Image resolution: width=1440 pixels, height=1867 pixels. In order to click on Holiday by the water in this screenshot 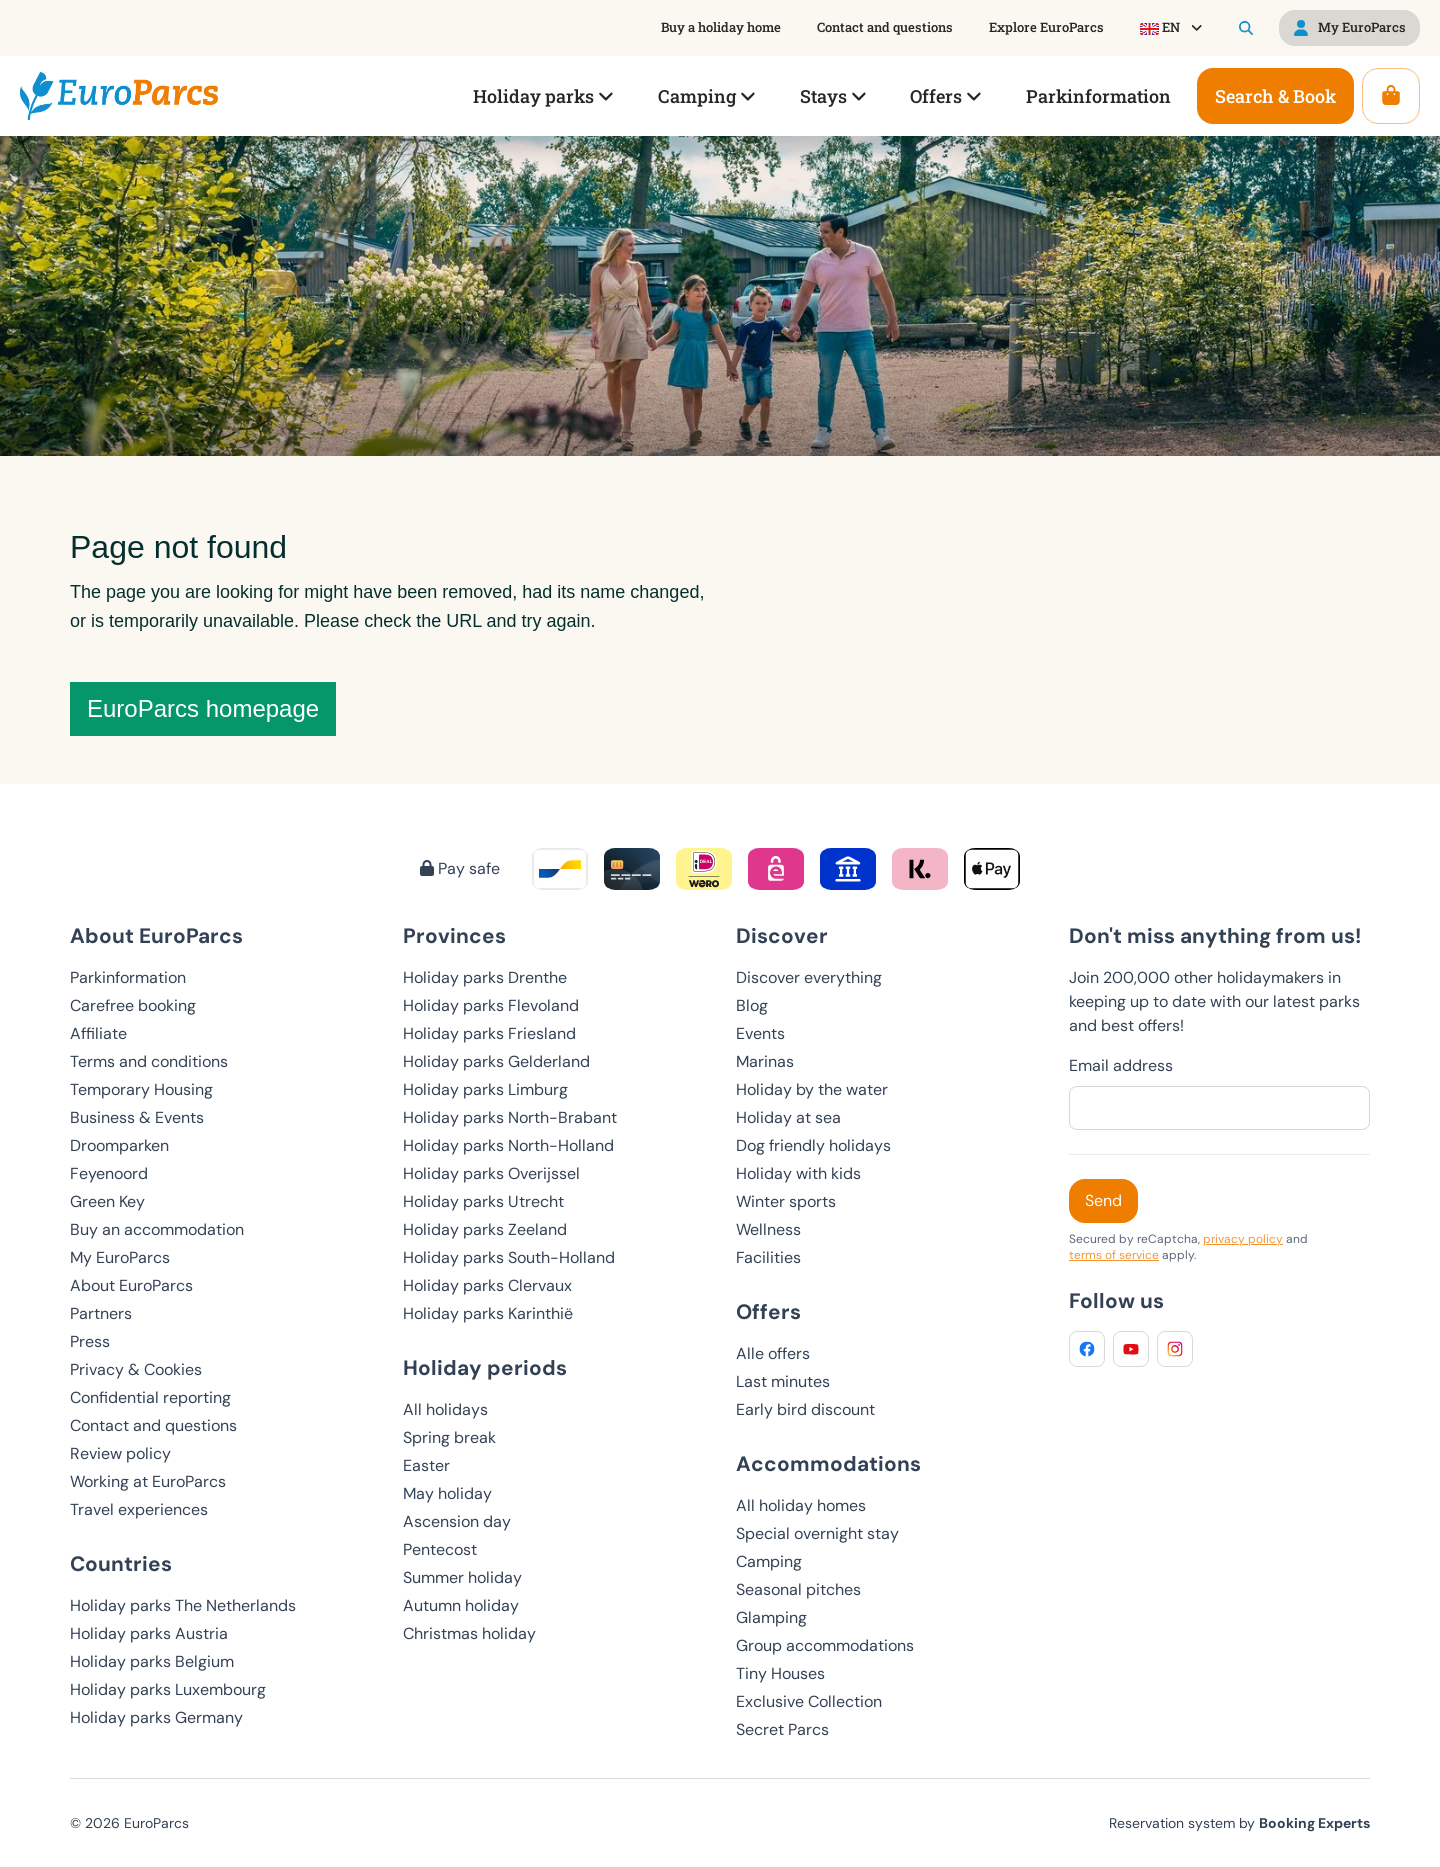, I will do `click(812, 1089)`.